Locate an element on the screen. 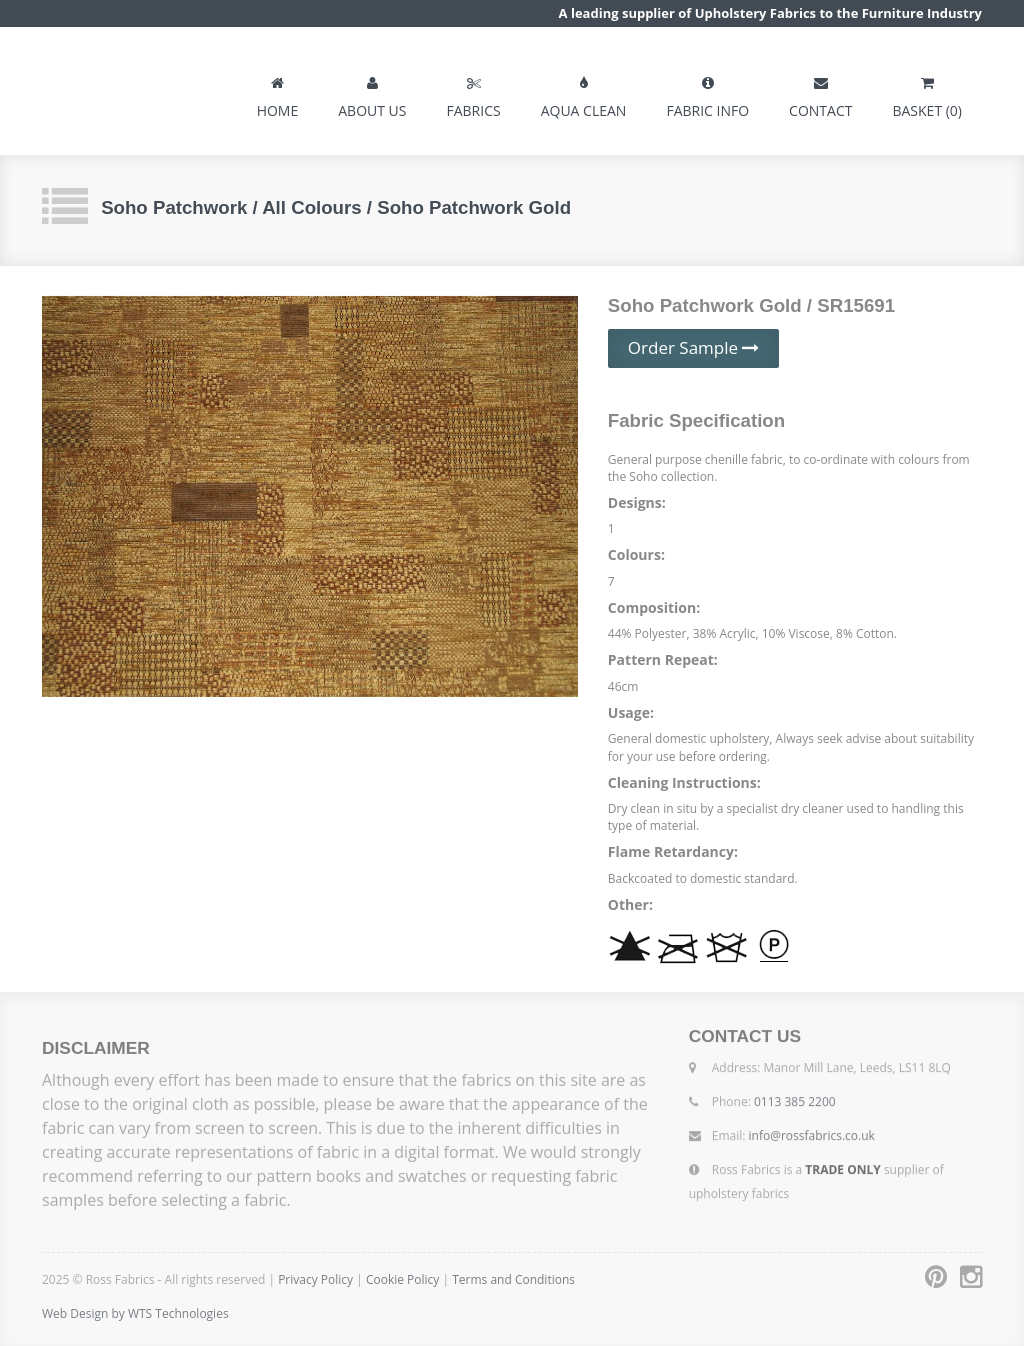  ABOUT US is located at coordinates (372, 93).